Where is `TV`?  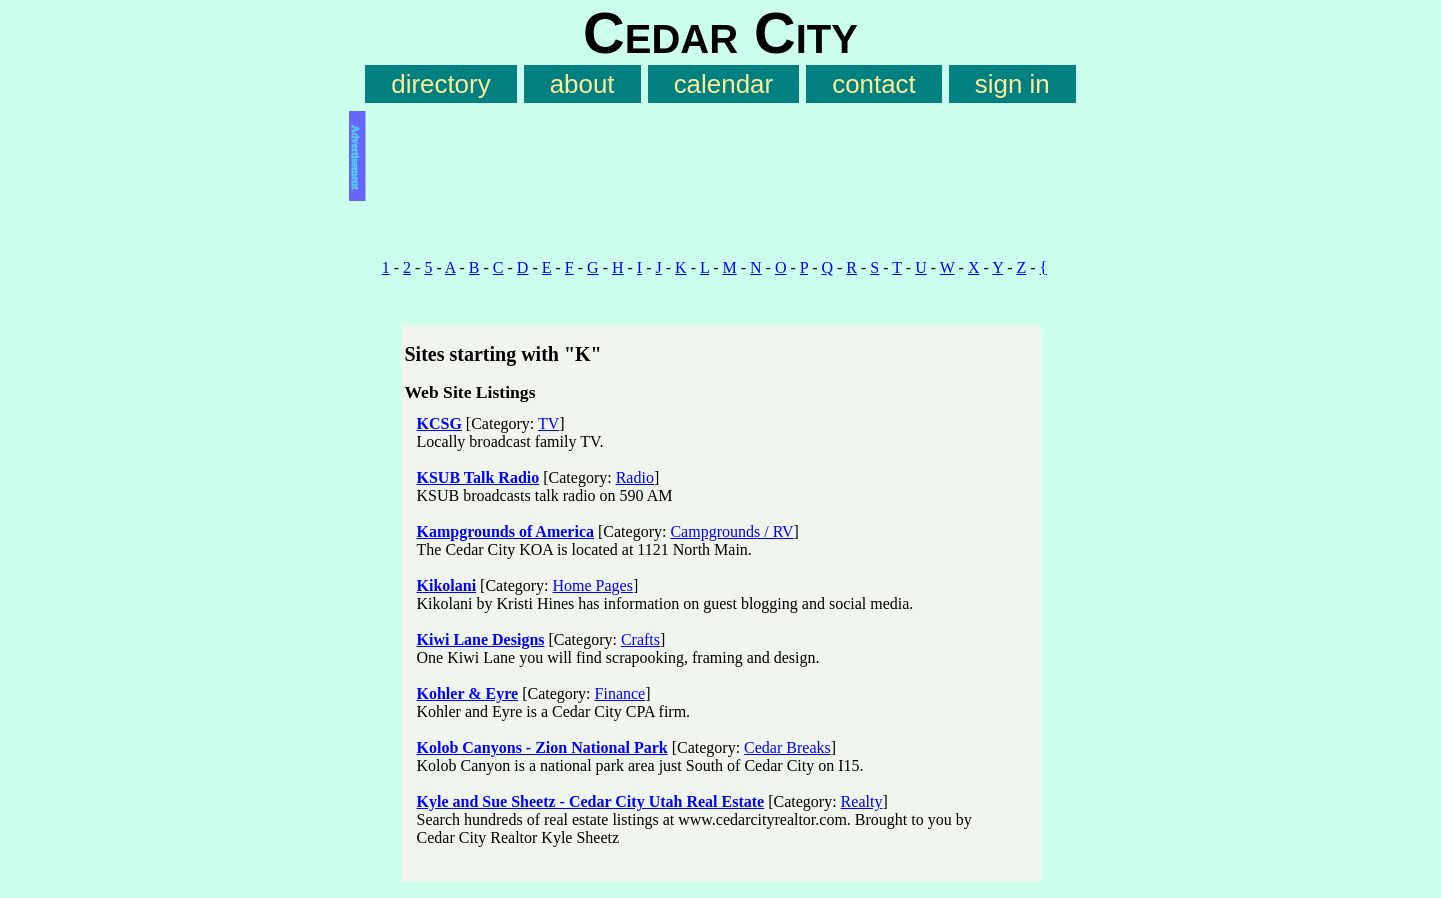 TV is located at coordinates (548, 423).